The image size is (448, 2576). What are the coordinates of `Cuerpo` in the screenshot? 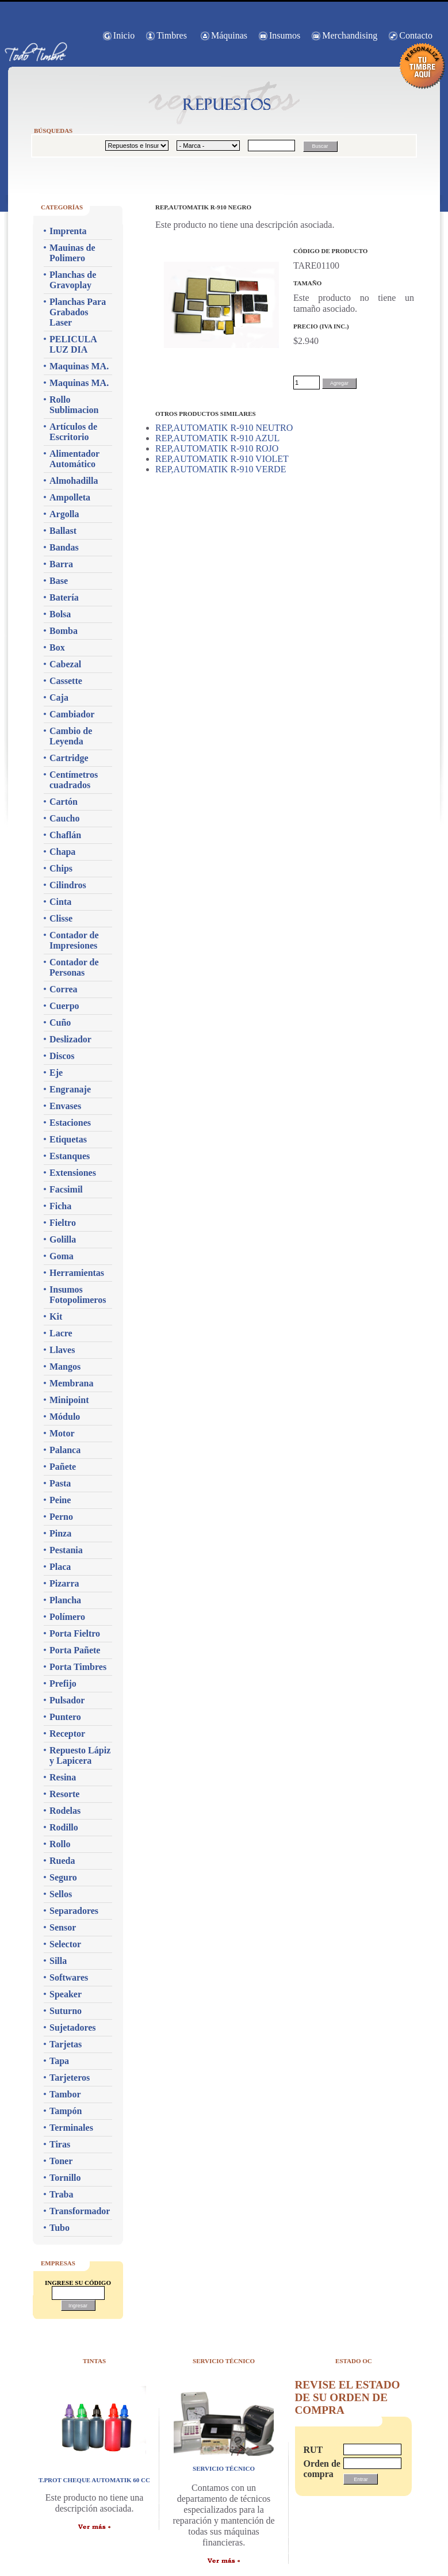 It's located at (64, 1006).